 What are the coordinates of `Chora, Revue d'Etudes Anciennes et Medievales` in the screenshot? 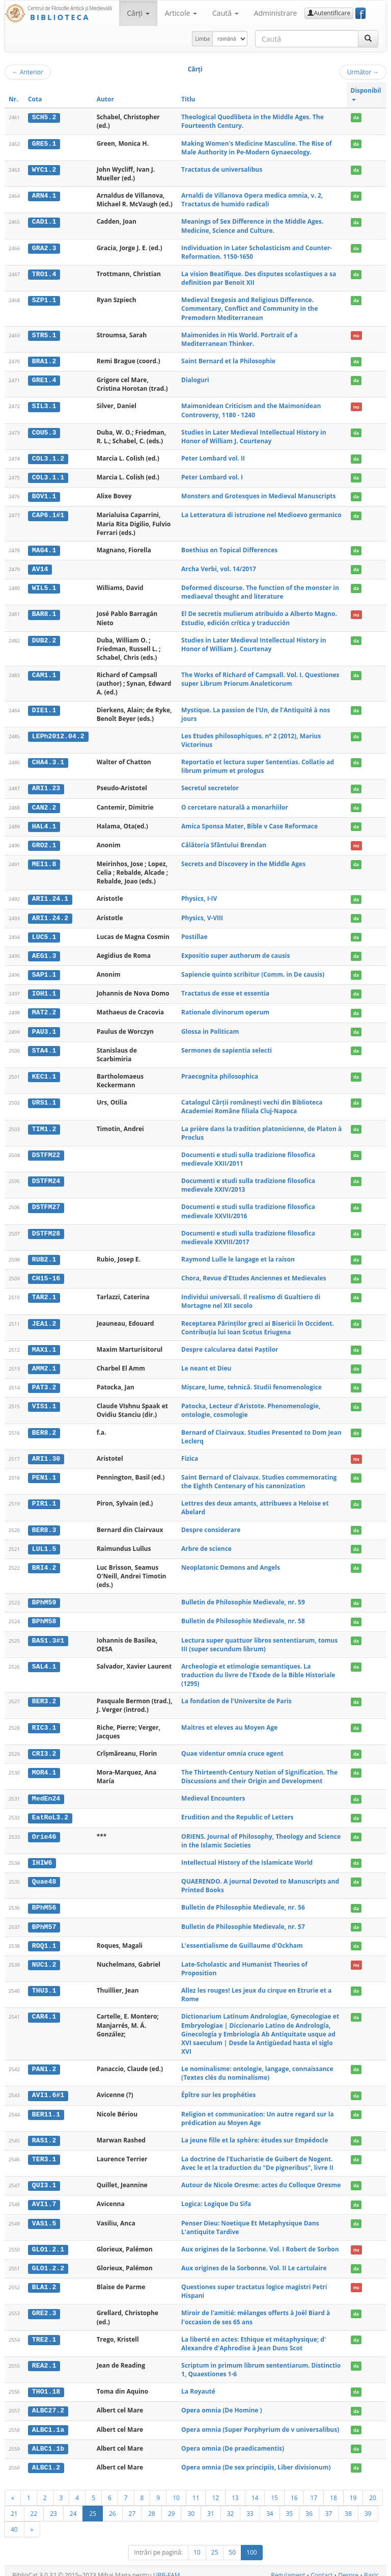 It's located at (253, 1274).